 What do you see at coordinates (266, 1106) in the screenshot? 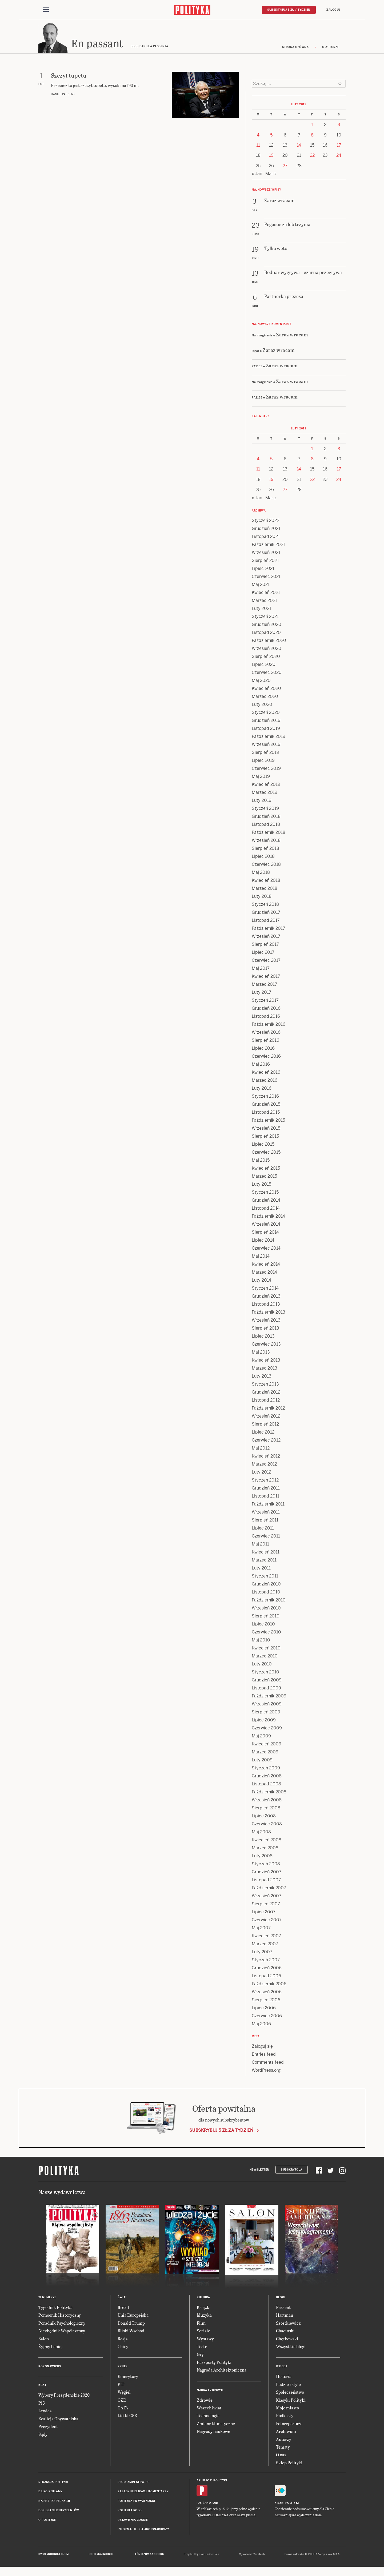
I see `Grudzień 2015` at bounding box center [266, 1106].